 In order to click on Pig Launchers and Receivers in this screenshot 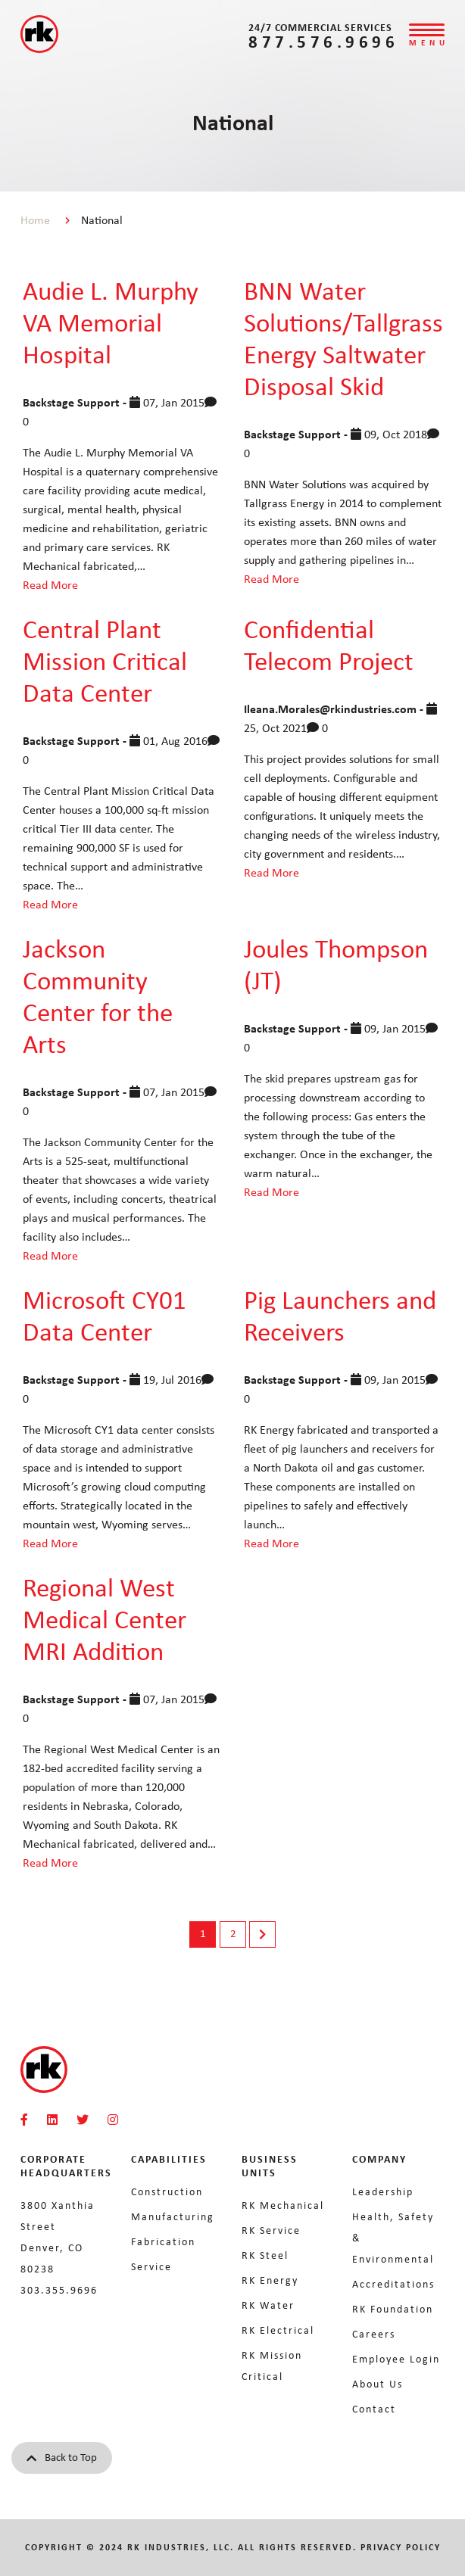, I will do `click(340, 1315)`.